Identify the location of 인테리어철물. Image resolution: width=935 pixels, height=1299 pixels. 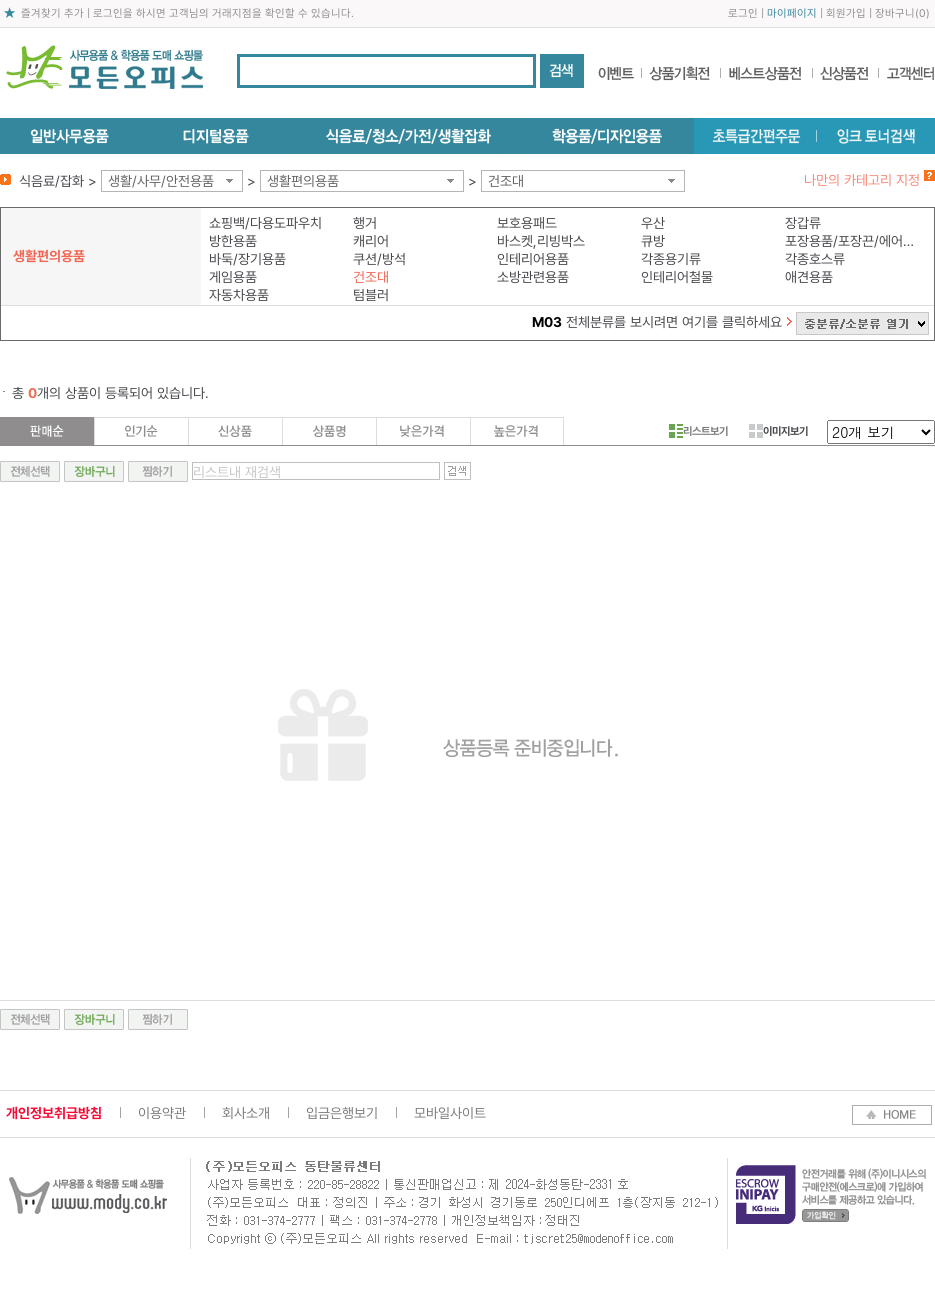
(677, 277).